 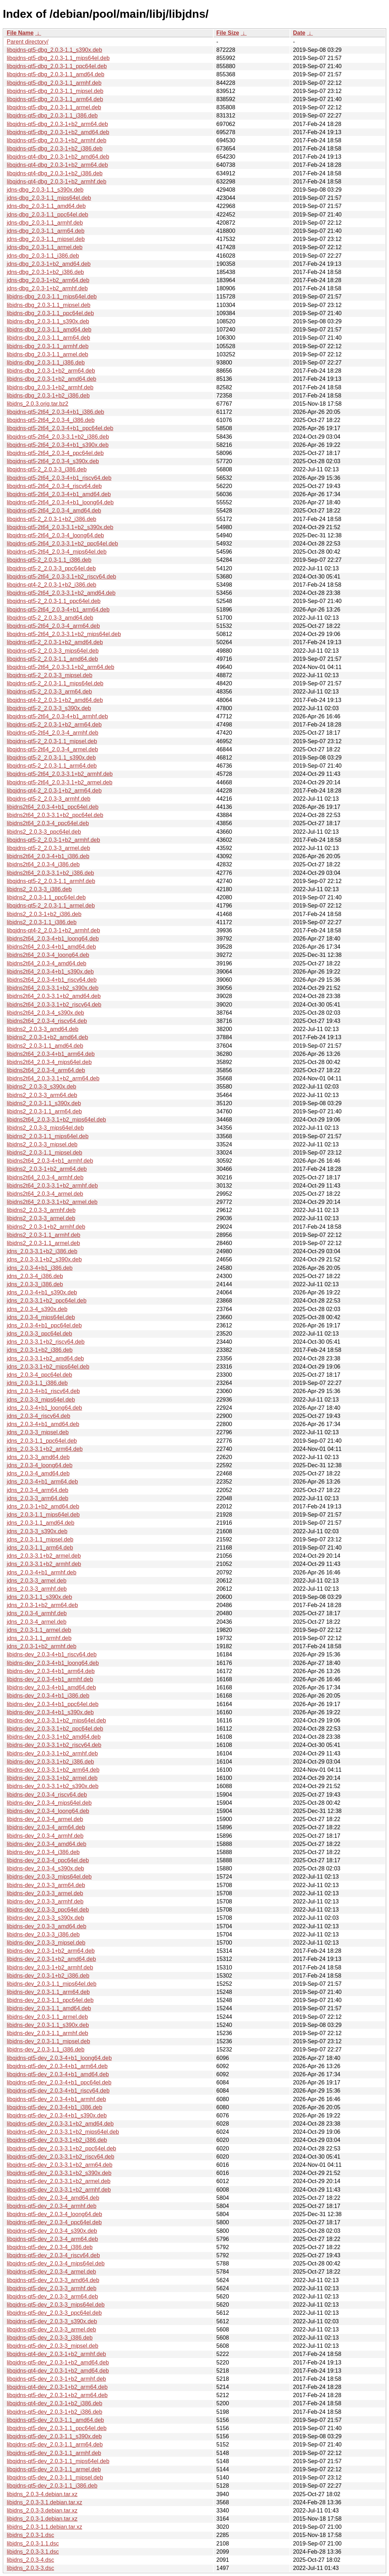 I want to click on libqjdns-qt5-2t64_2.0.3-3.1+b2_riscv64.deb, so click(x=61, y=577).